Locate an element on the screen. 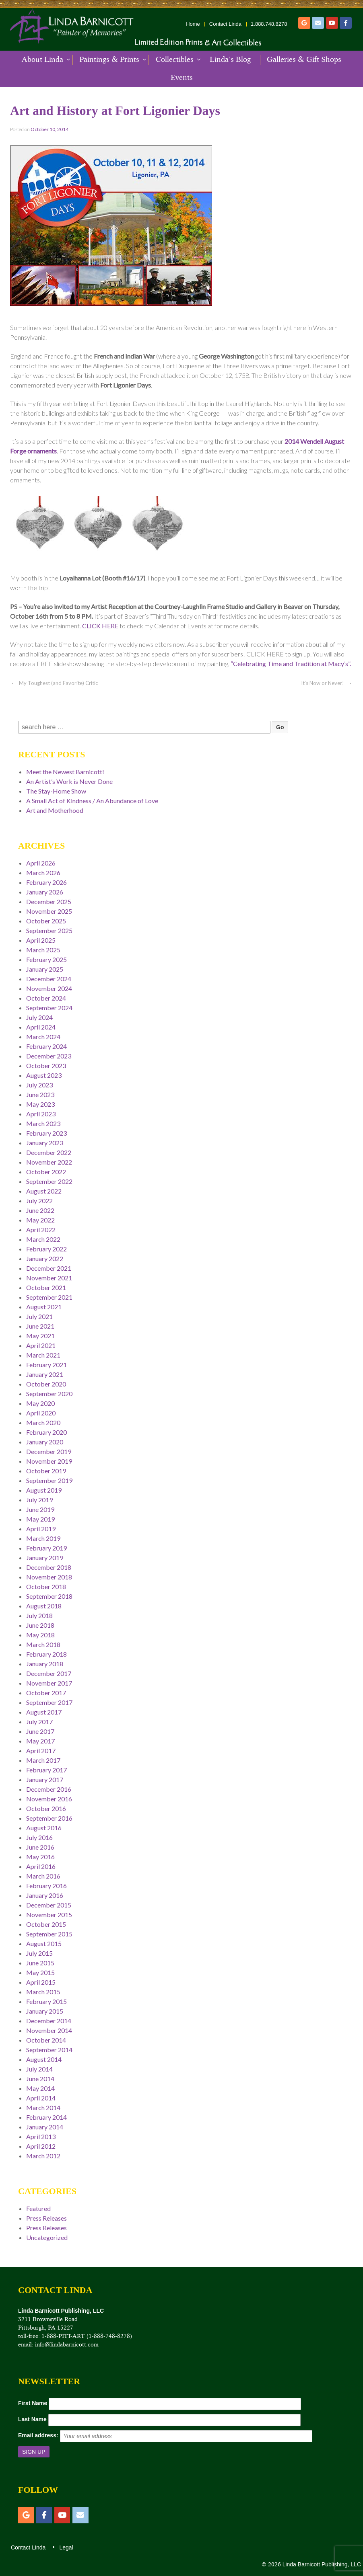  May 2021 is located at coordinates (40, 1335).